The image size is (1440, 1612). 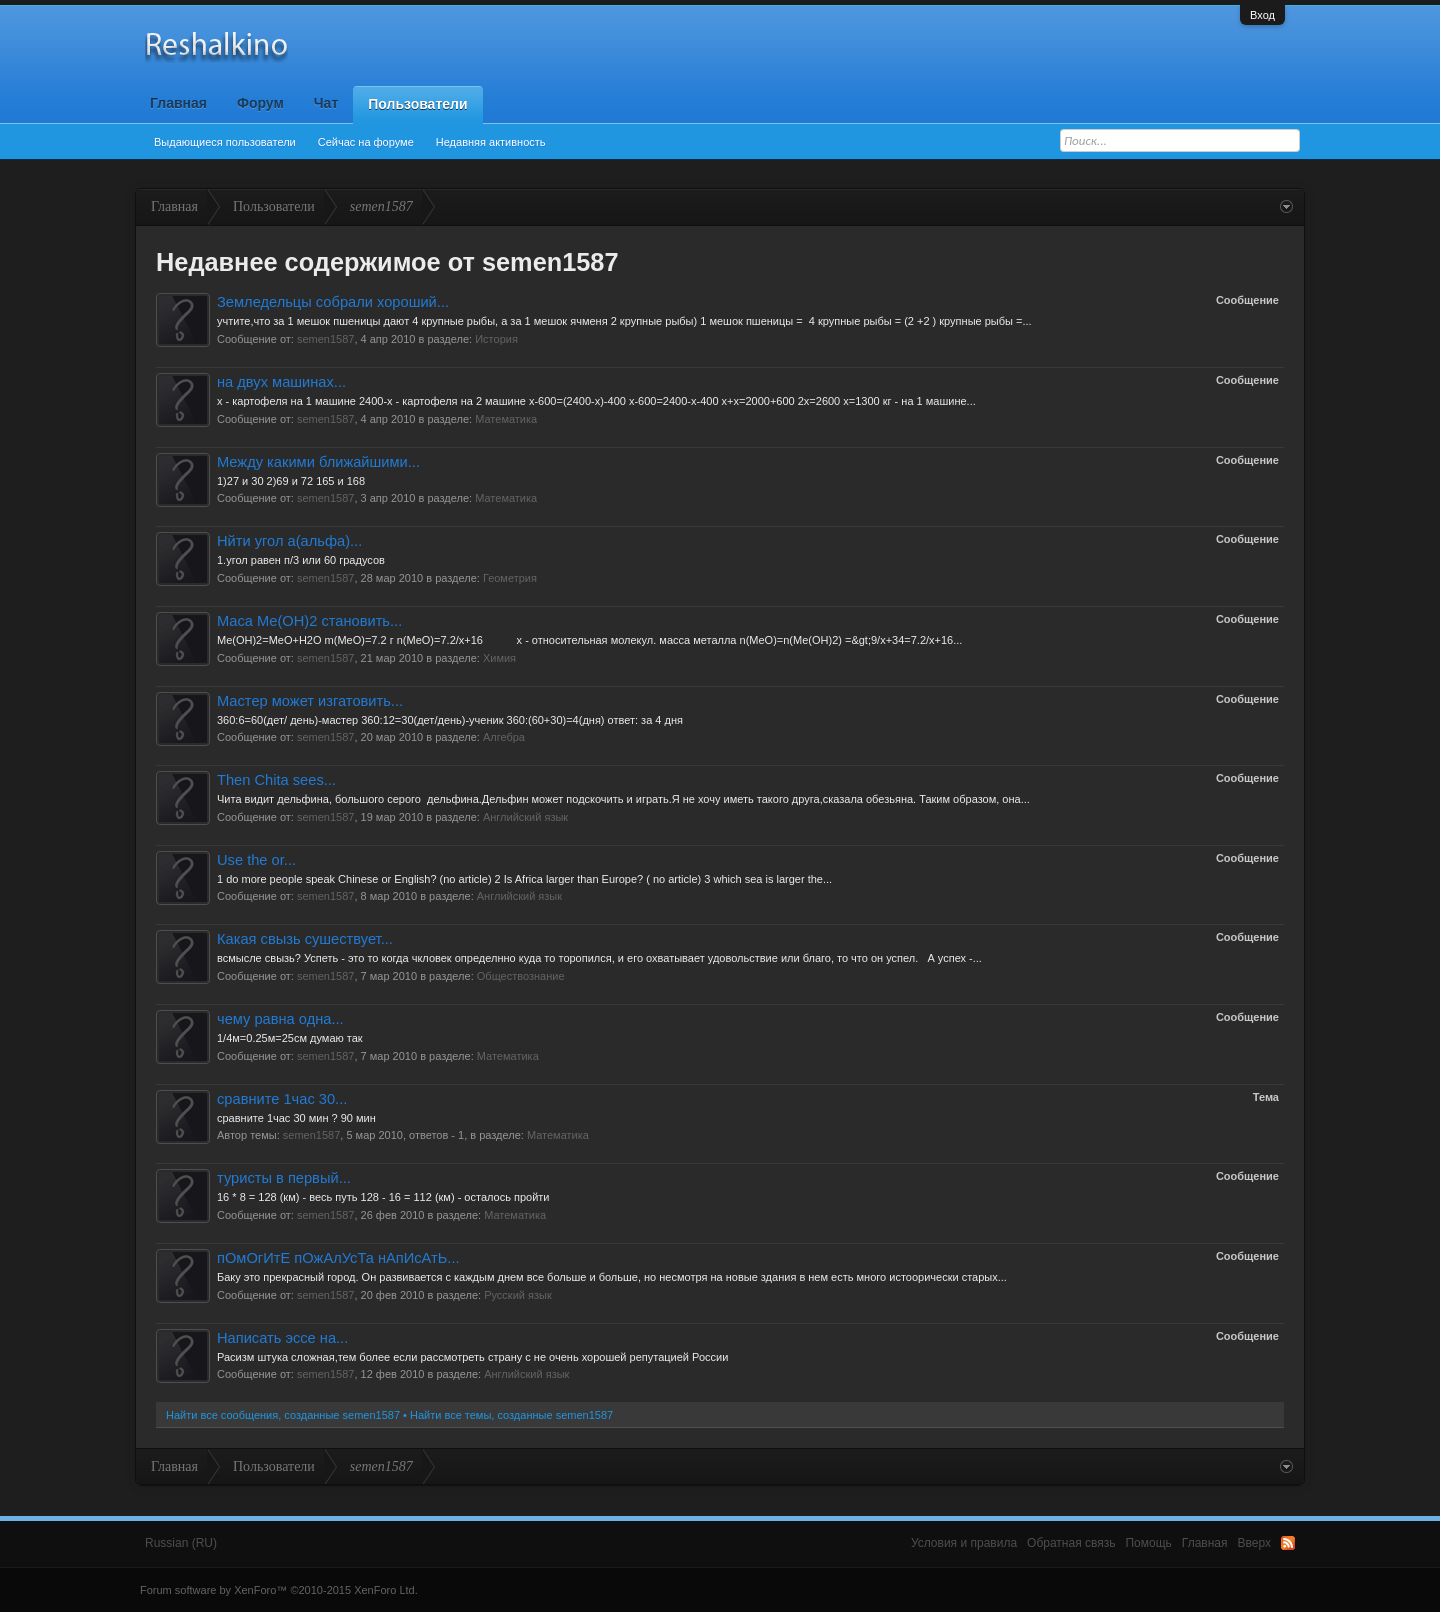 I want to click on Геометрия, so click(x=510, y=578).